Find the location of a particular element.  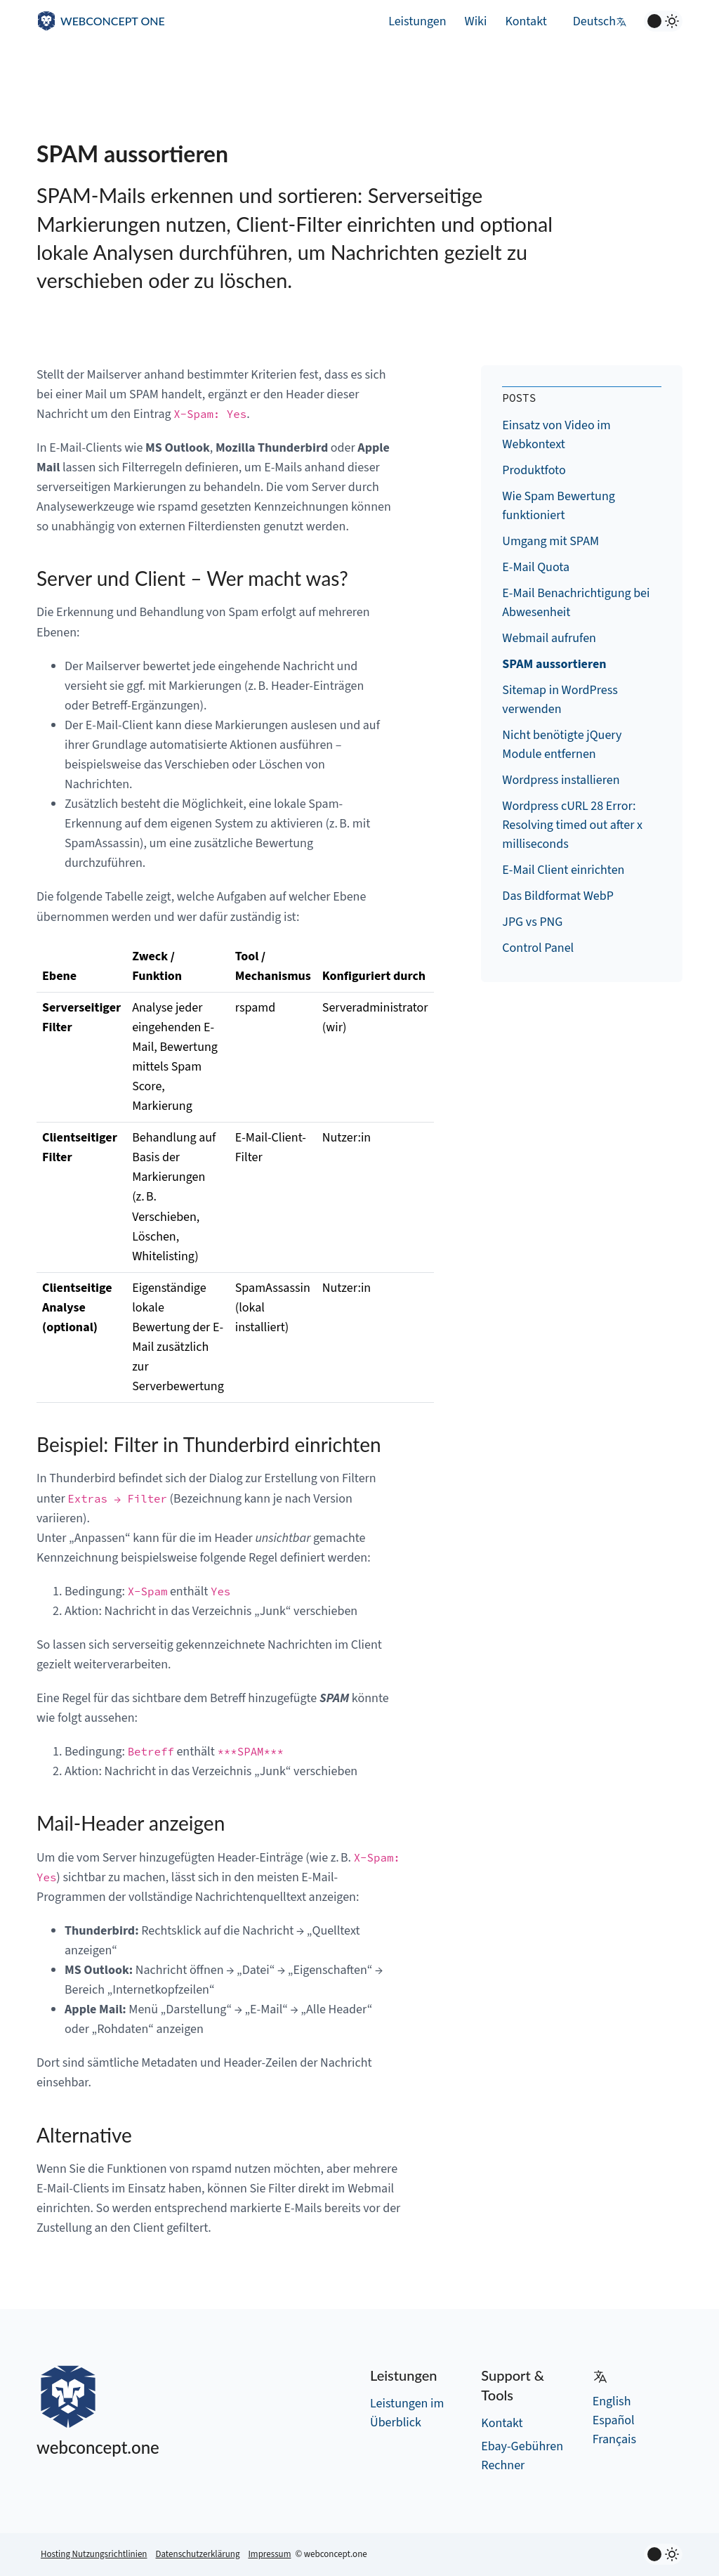

SPAM aussortieren is located at coordinates (554, 664).